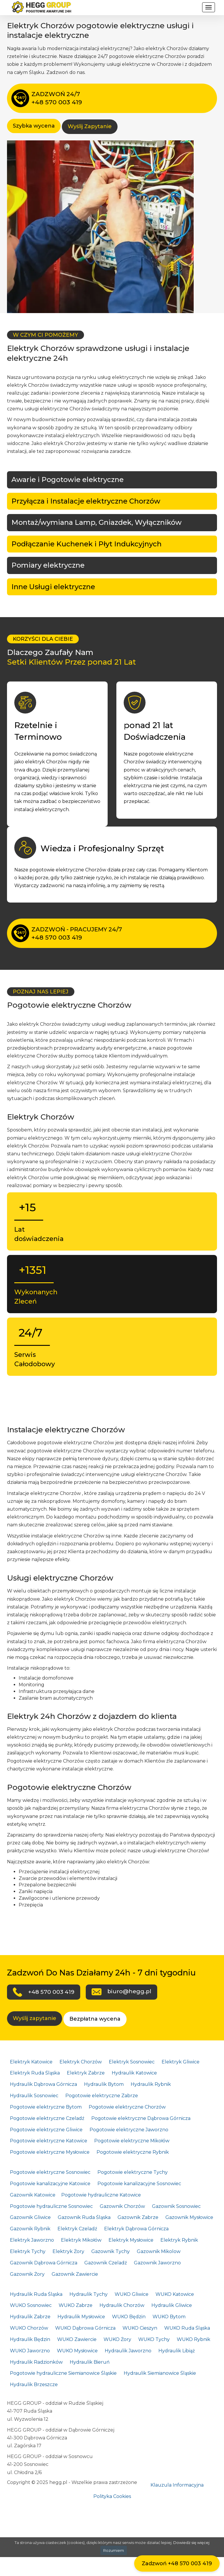  I want to click on Gazownik Mysłowice, so click(189, 2217).